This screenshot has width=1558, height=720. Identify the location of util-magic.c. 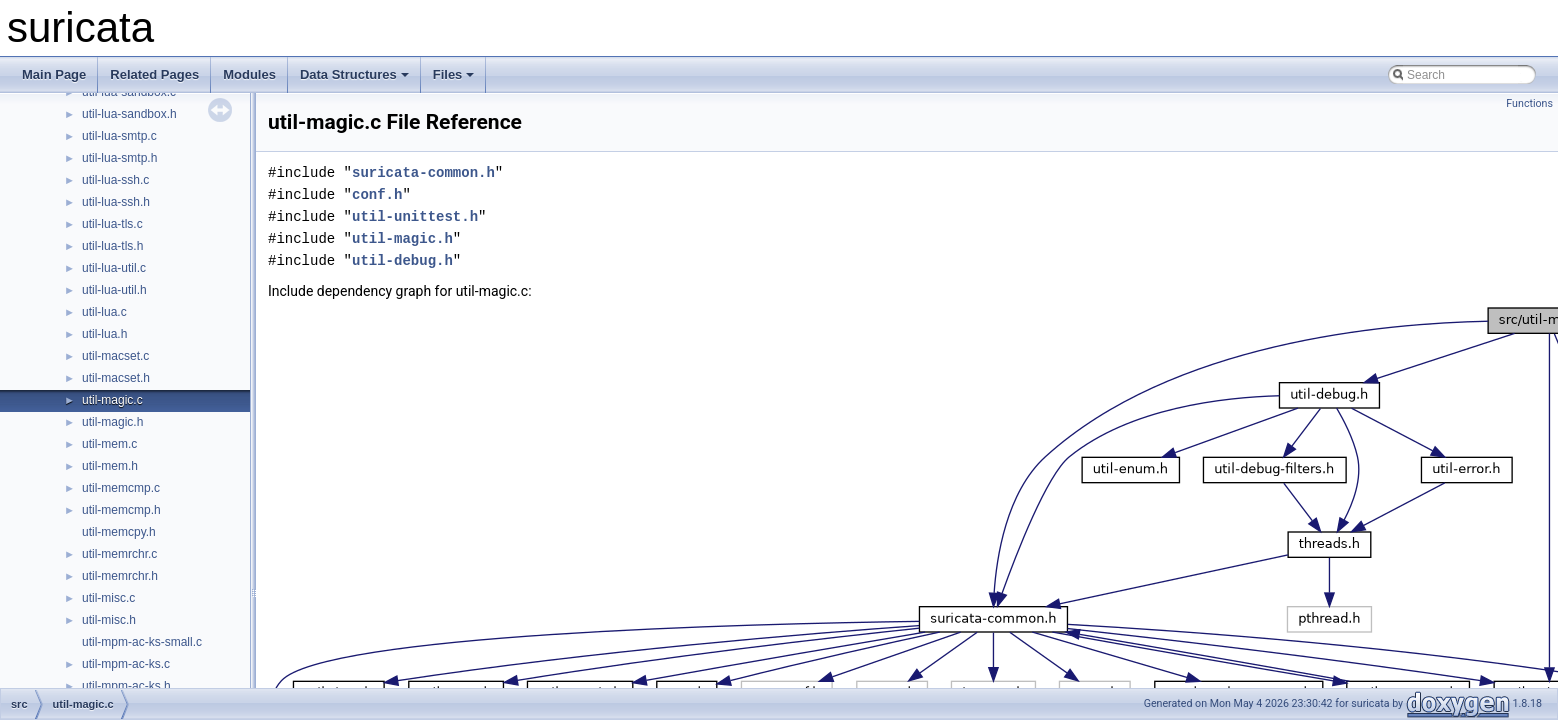
(112, 400).